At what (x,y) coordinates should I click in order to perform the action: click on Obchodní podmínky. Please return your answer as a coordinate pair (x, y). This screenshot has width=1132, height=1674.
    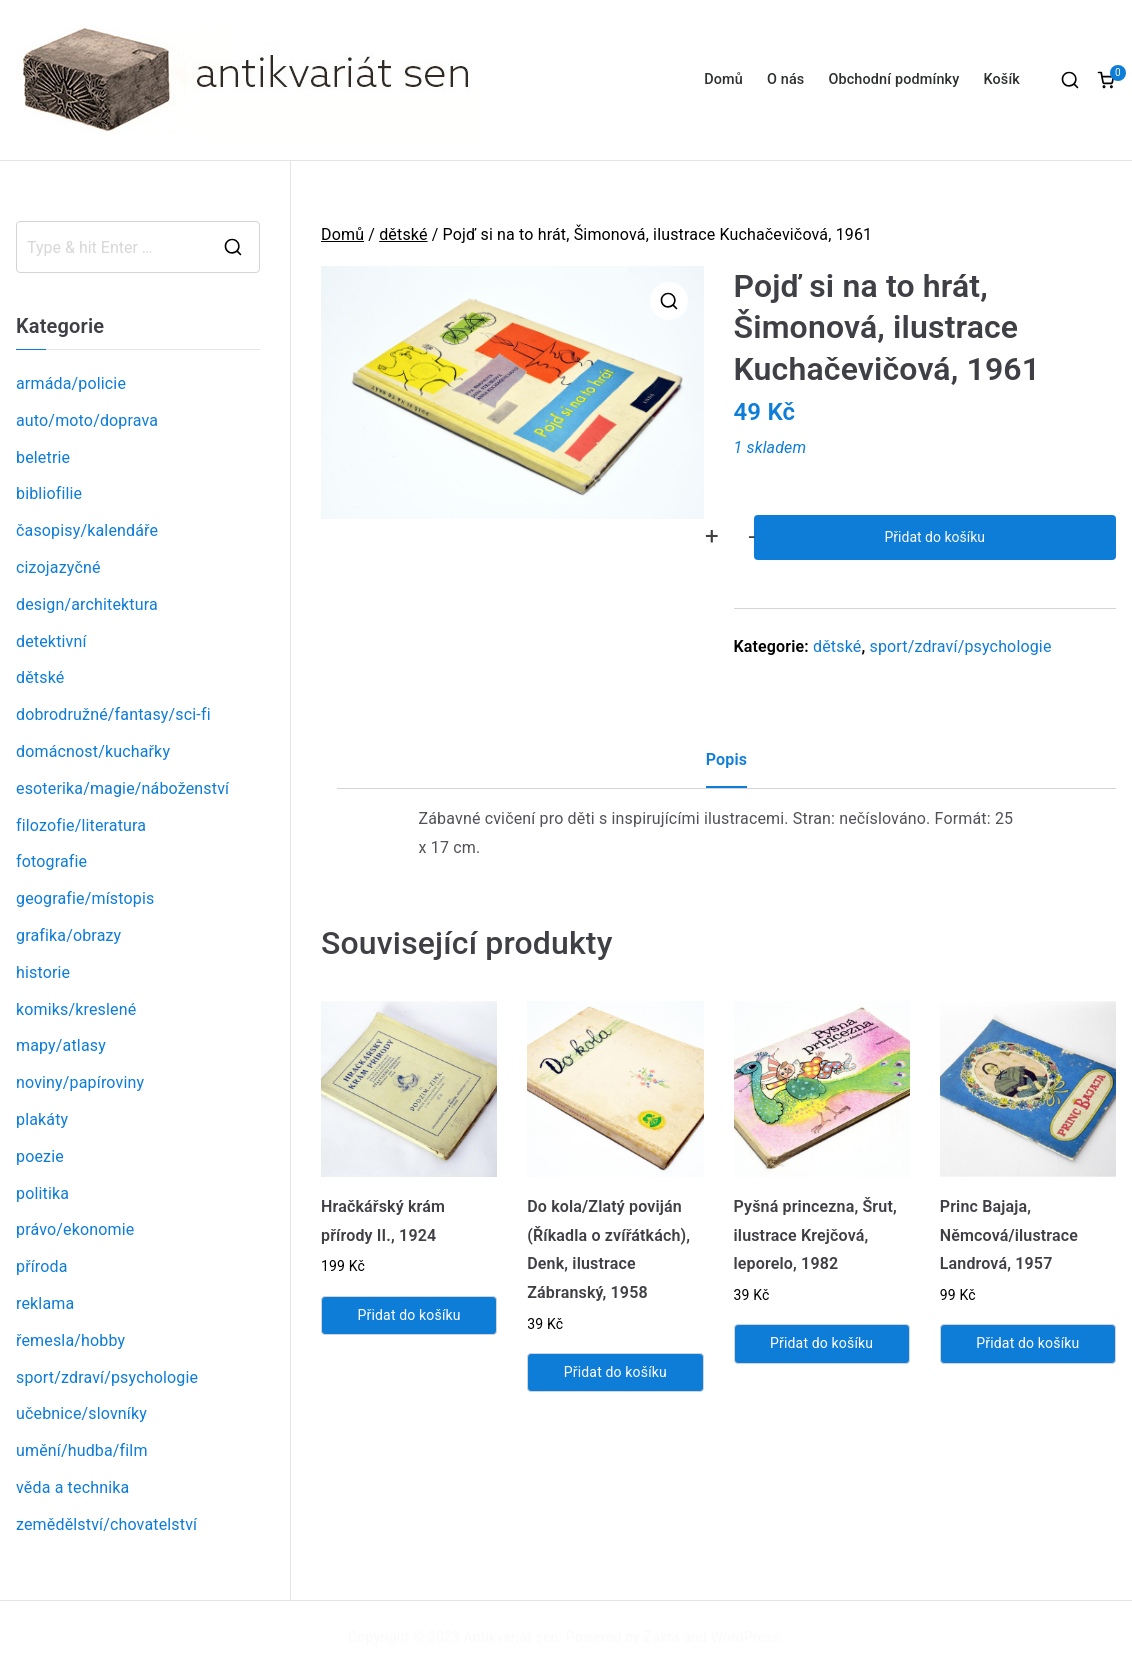
    Looking at the image, I should click on (893, 79).